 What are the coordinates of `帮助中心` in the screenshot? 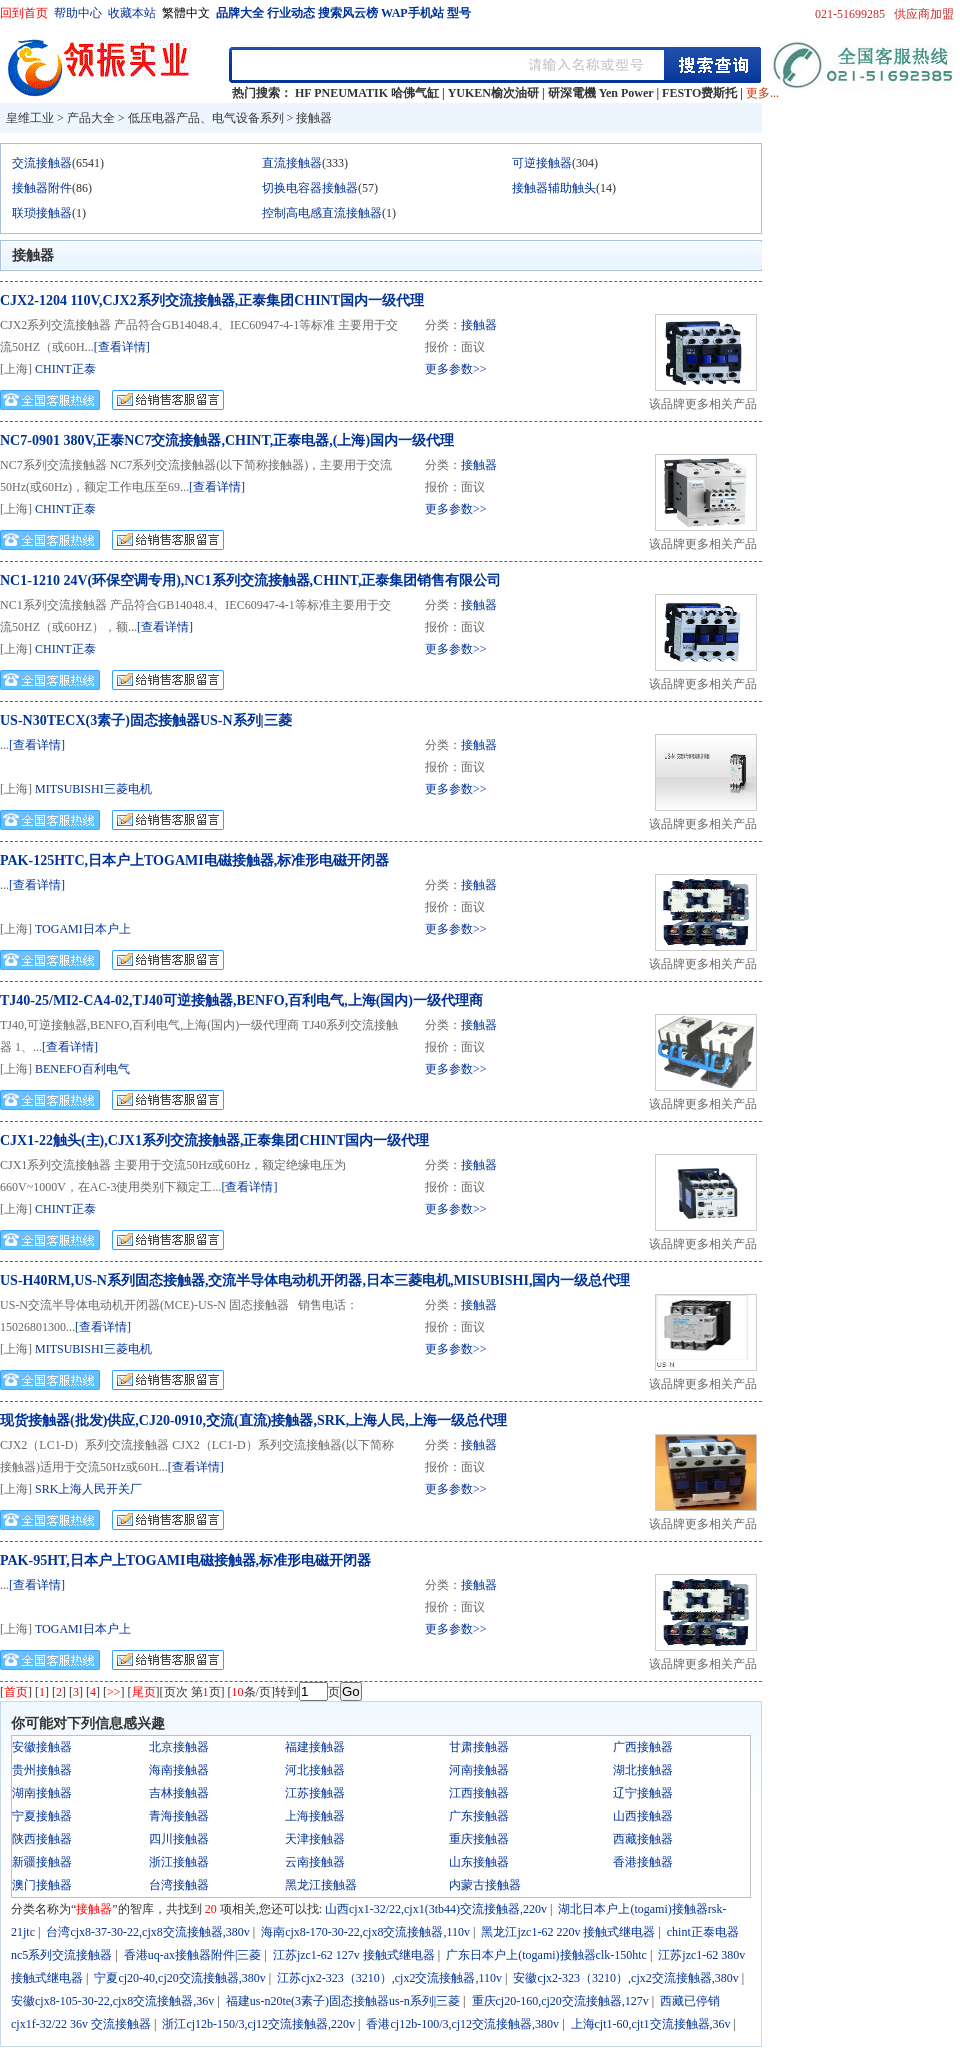 It's located at (78, 13).